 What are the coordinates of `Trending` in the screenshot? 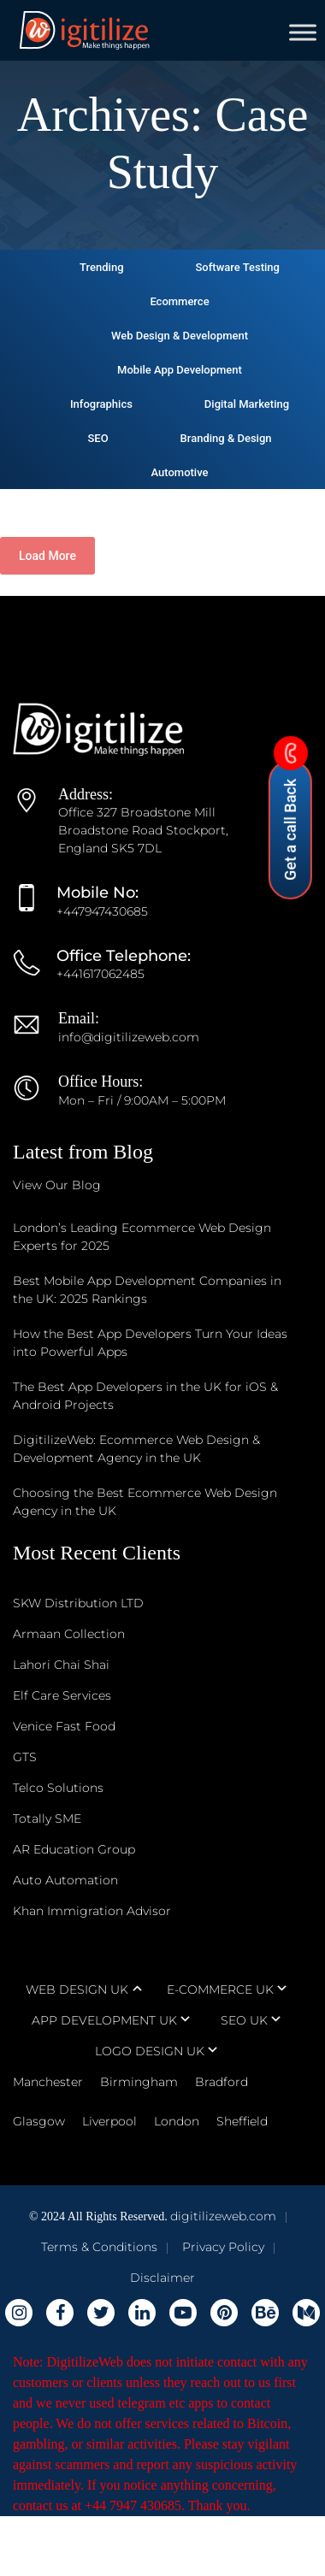 It's located at (101, 267).